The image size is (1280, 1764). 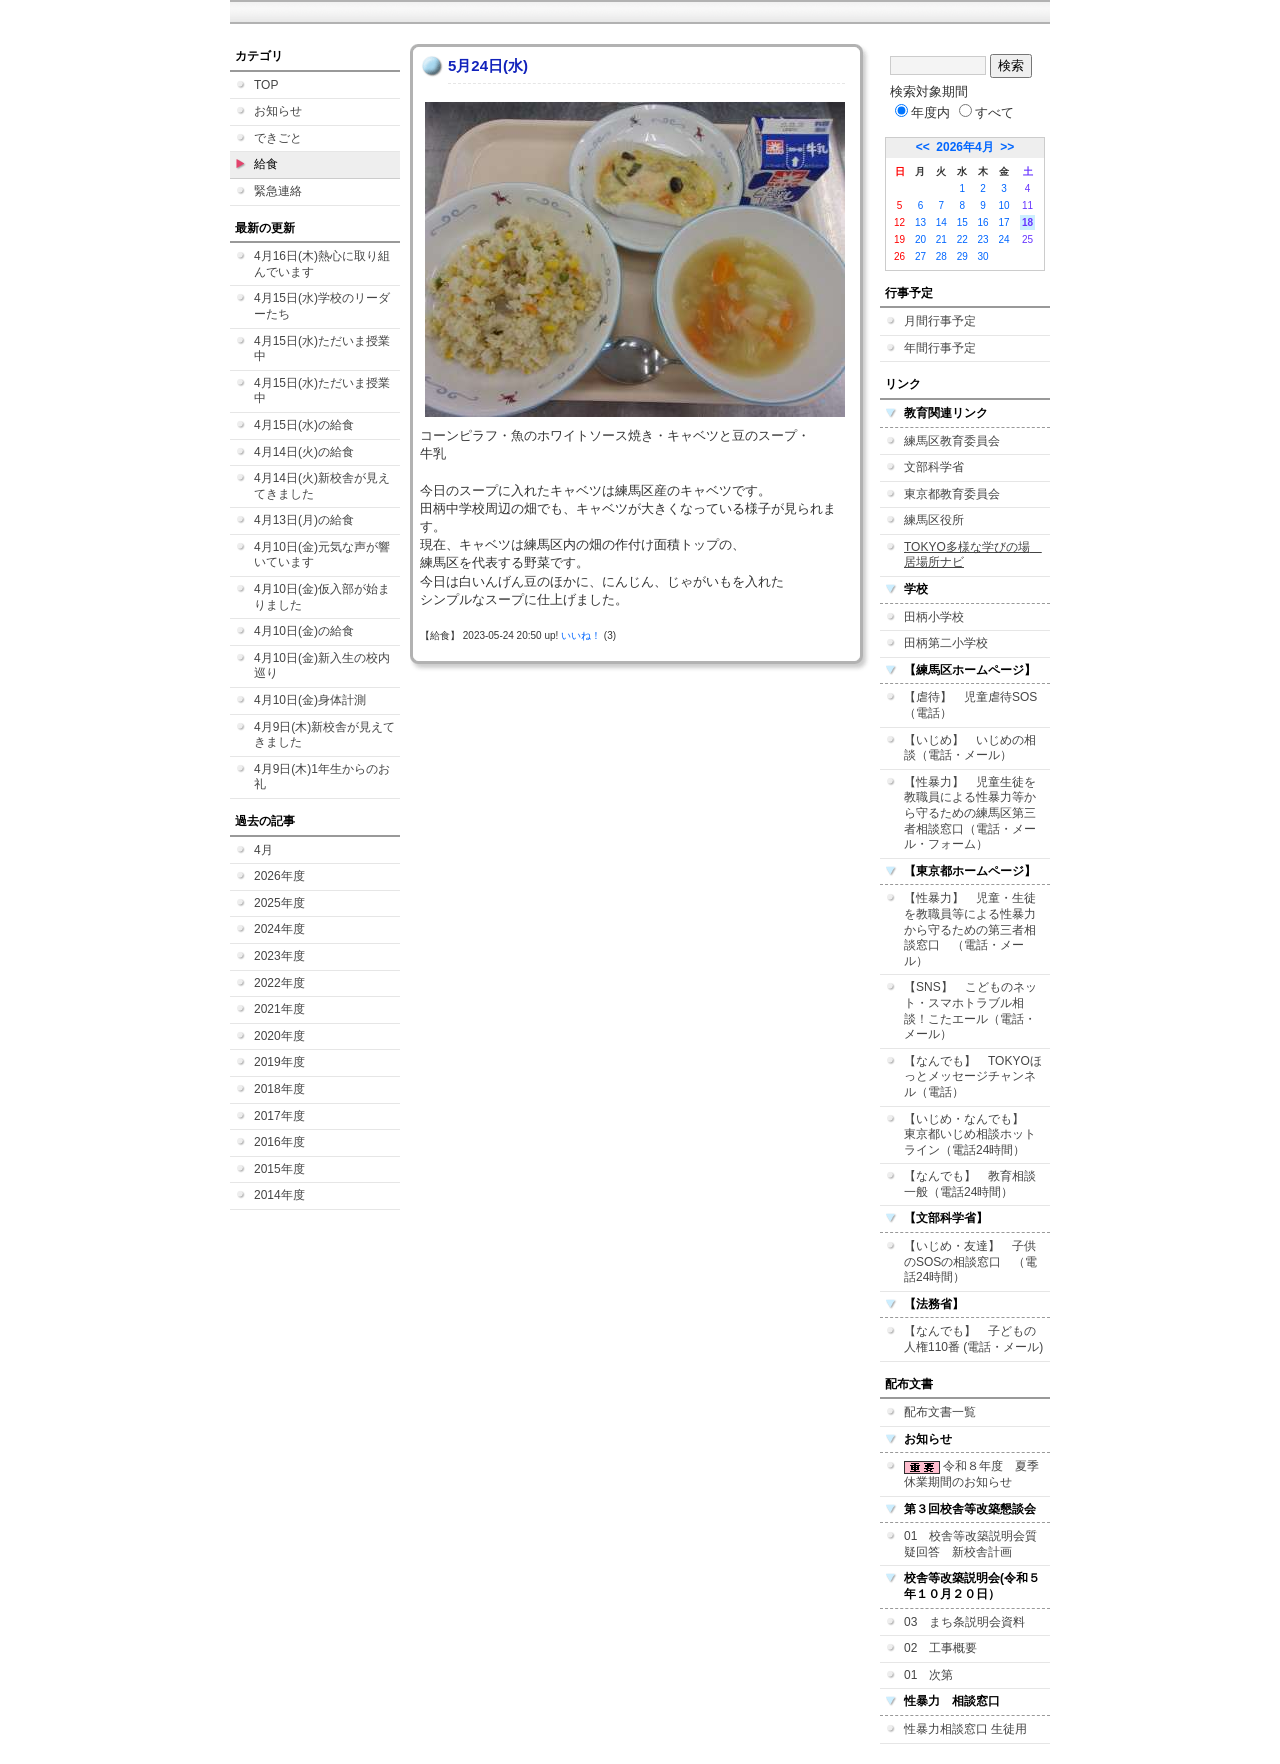 What do you see at coordinates (970, 813) in the screenshot?
I see `【性暴力】 児童生徒を教職員による性暴力等から守るための練馬区第三者相談窓口（電話・メール・フォーム）` at bounding box center [970, 813].